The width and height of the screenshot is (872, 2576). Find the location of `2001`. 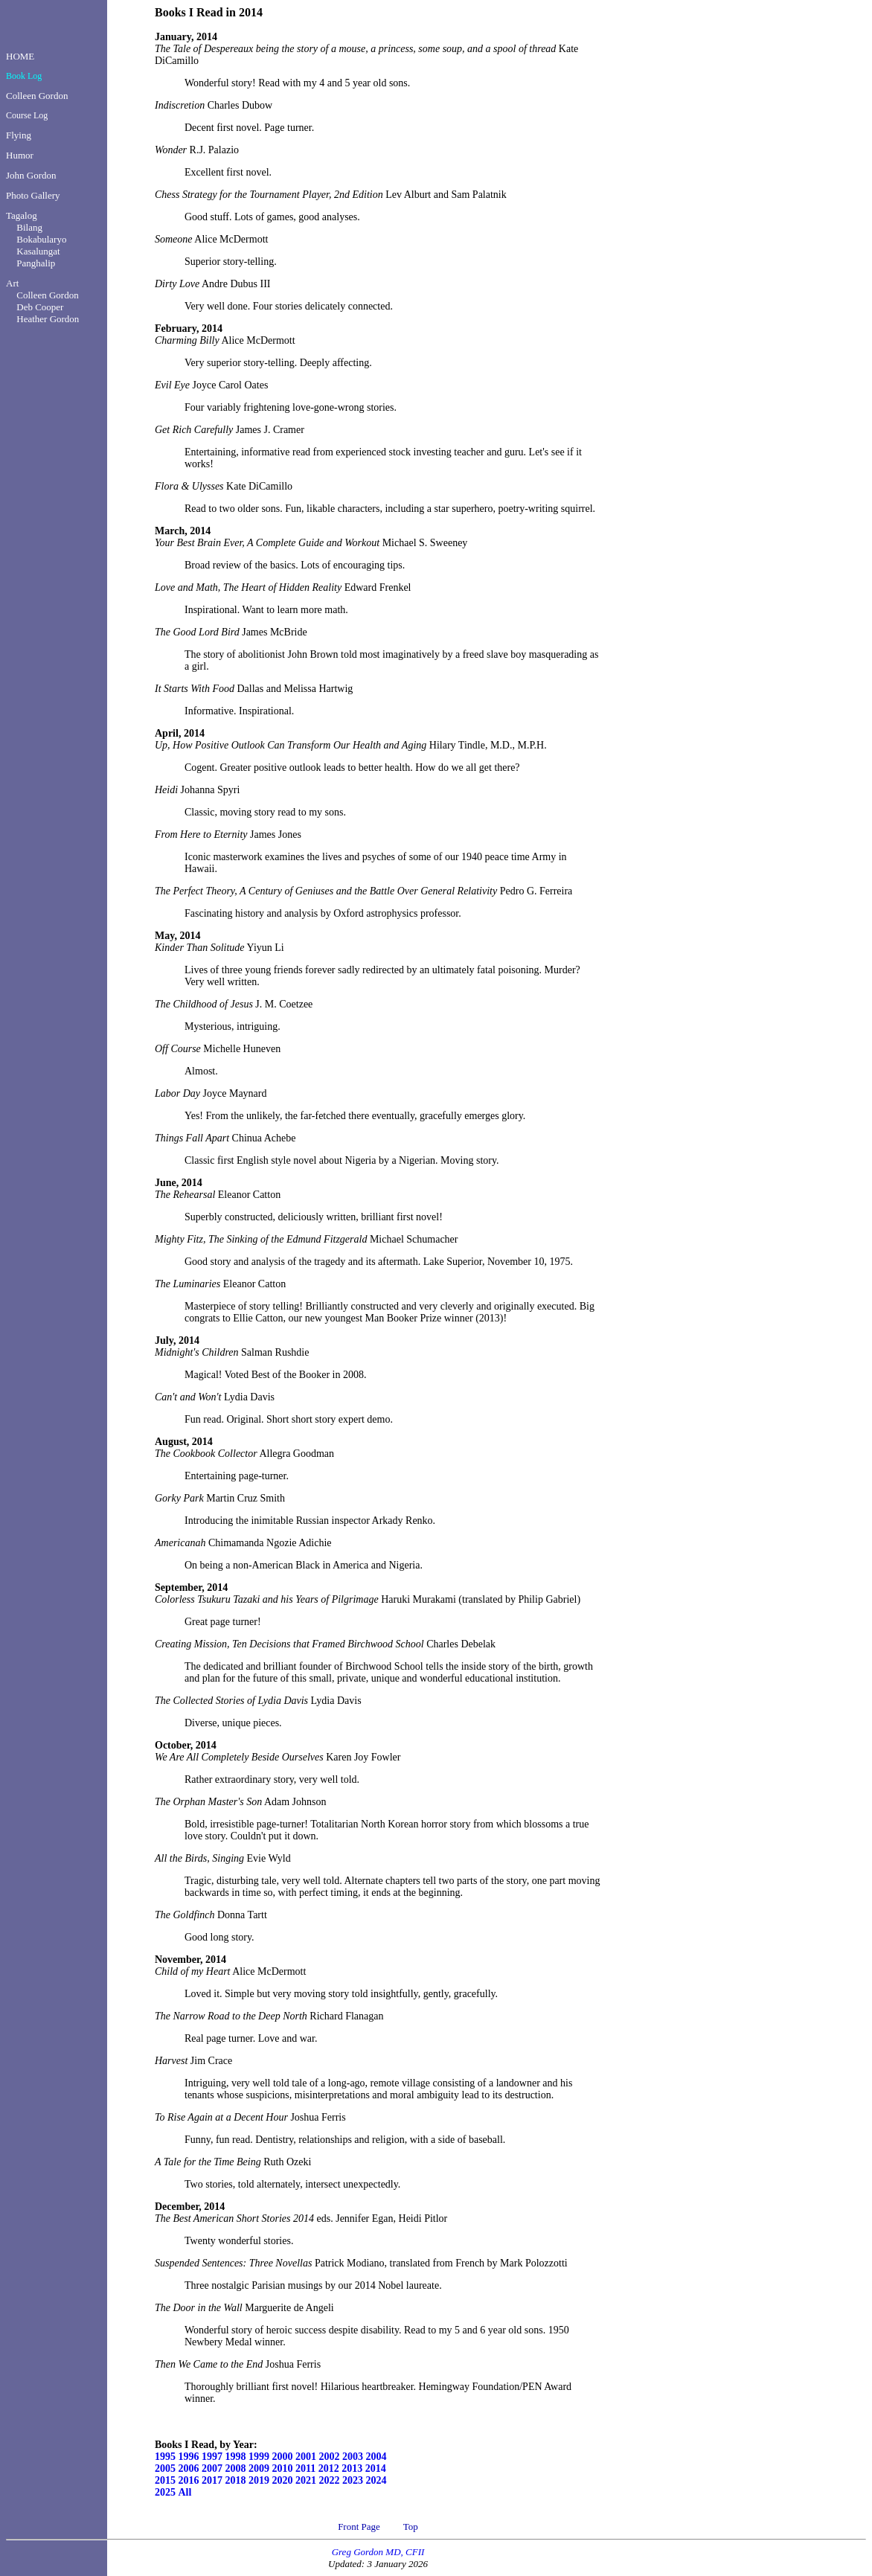

2001 is located at coordinates (305, 2456).